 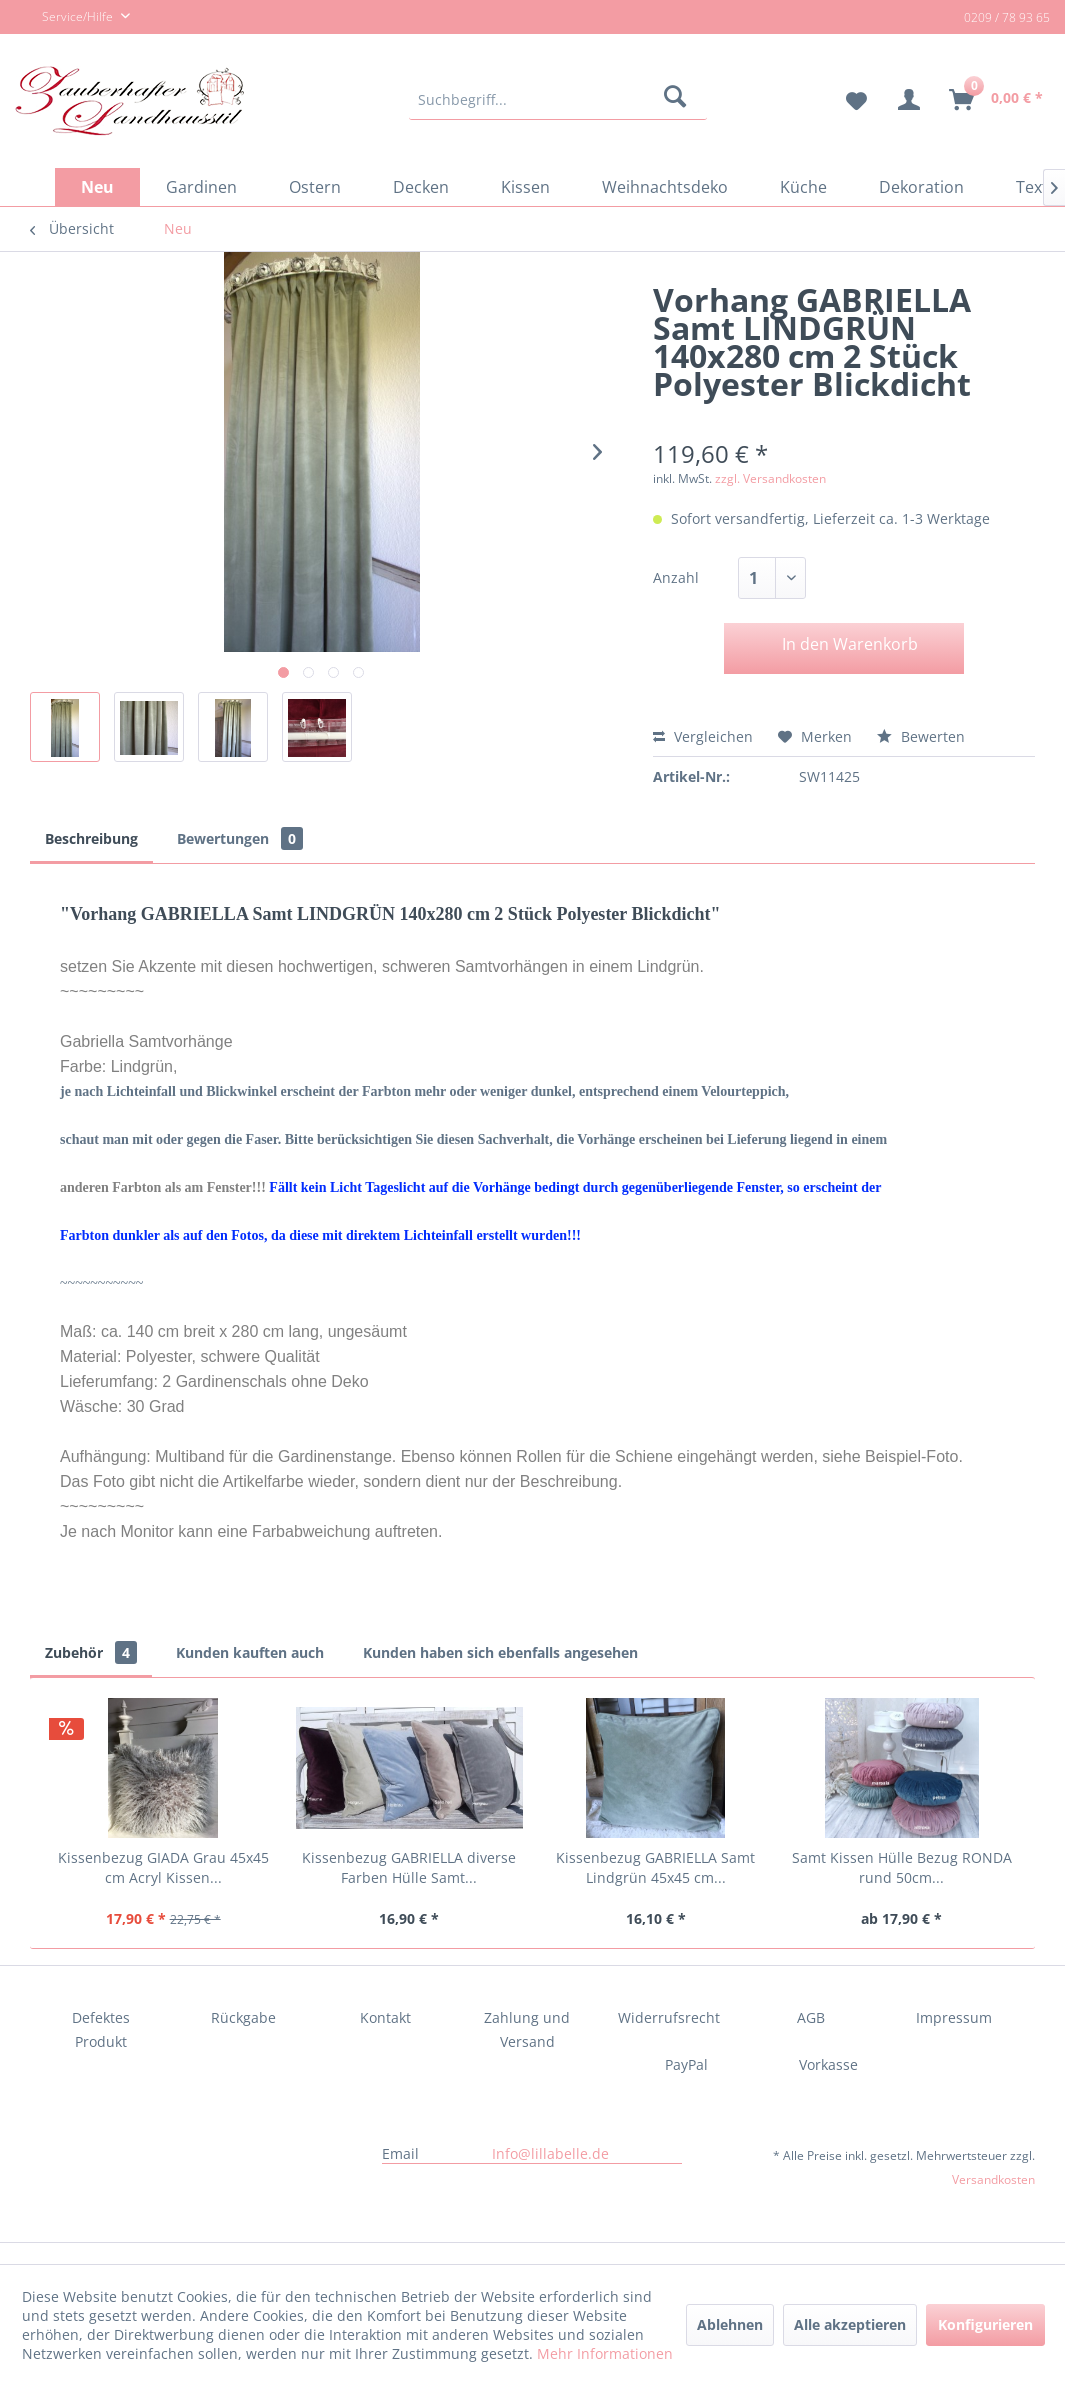 I want to click on Impressum, so click(x=954, y=2017).